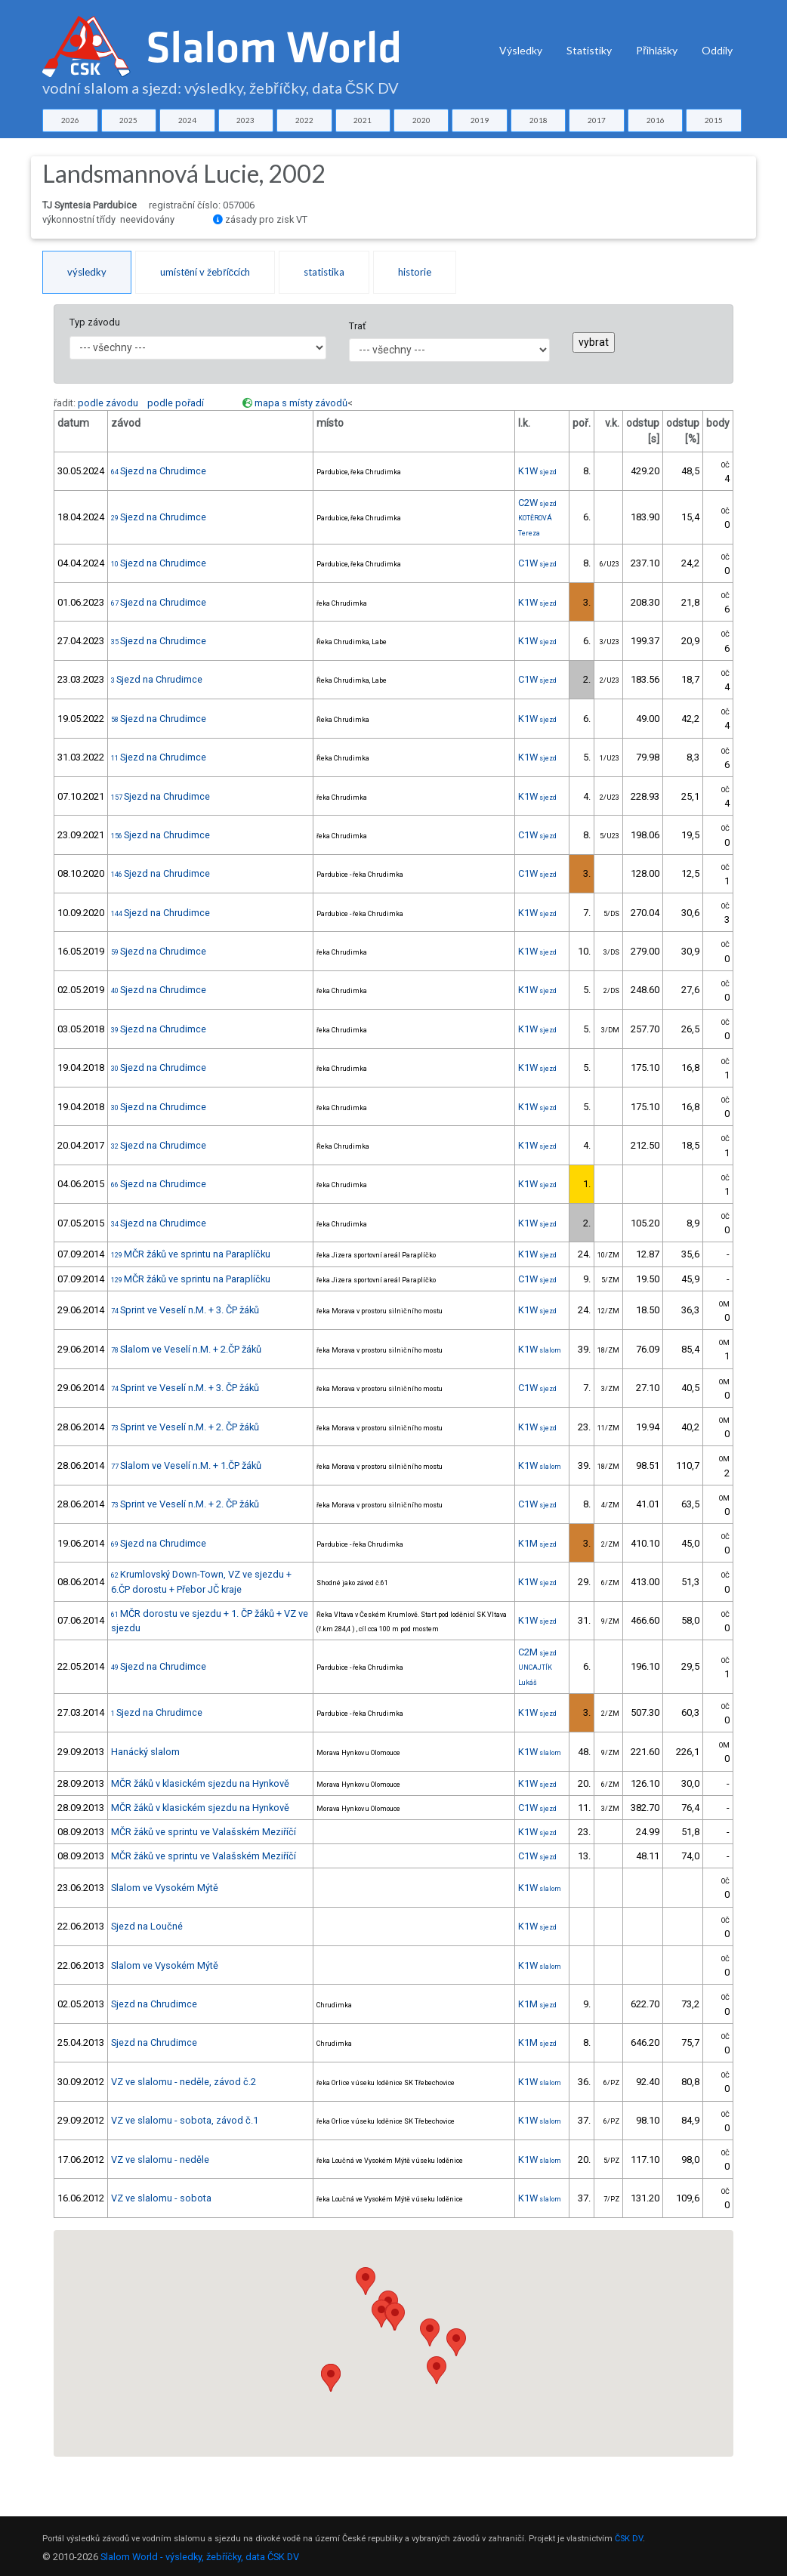 The height and width of the screenshot is (2576, 787). I want to click on Typ závodu, so click(94, 322).